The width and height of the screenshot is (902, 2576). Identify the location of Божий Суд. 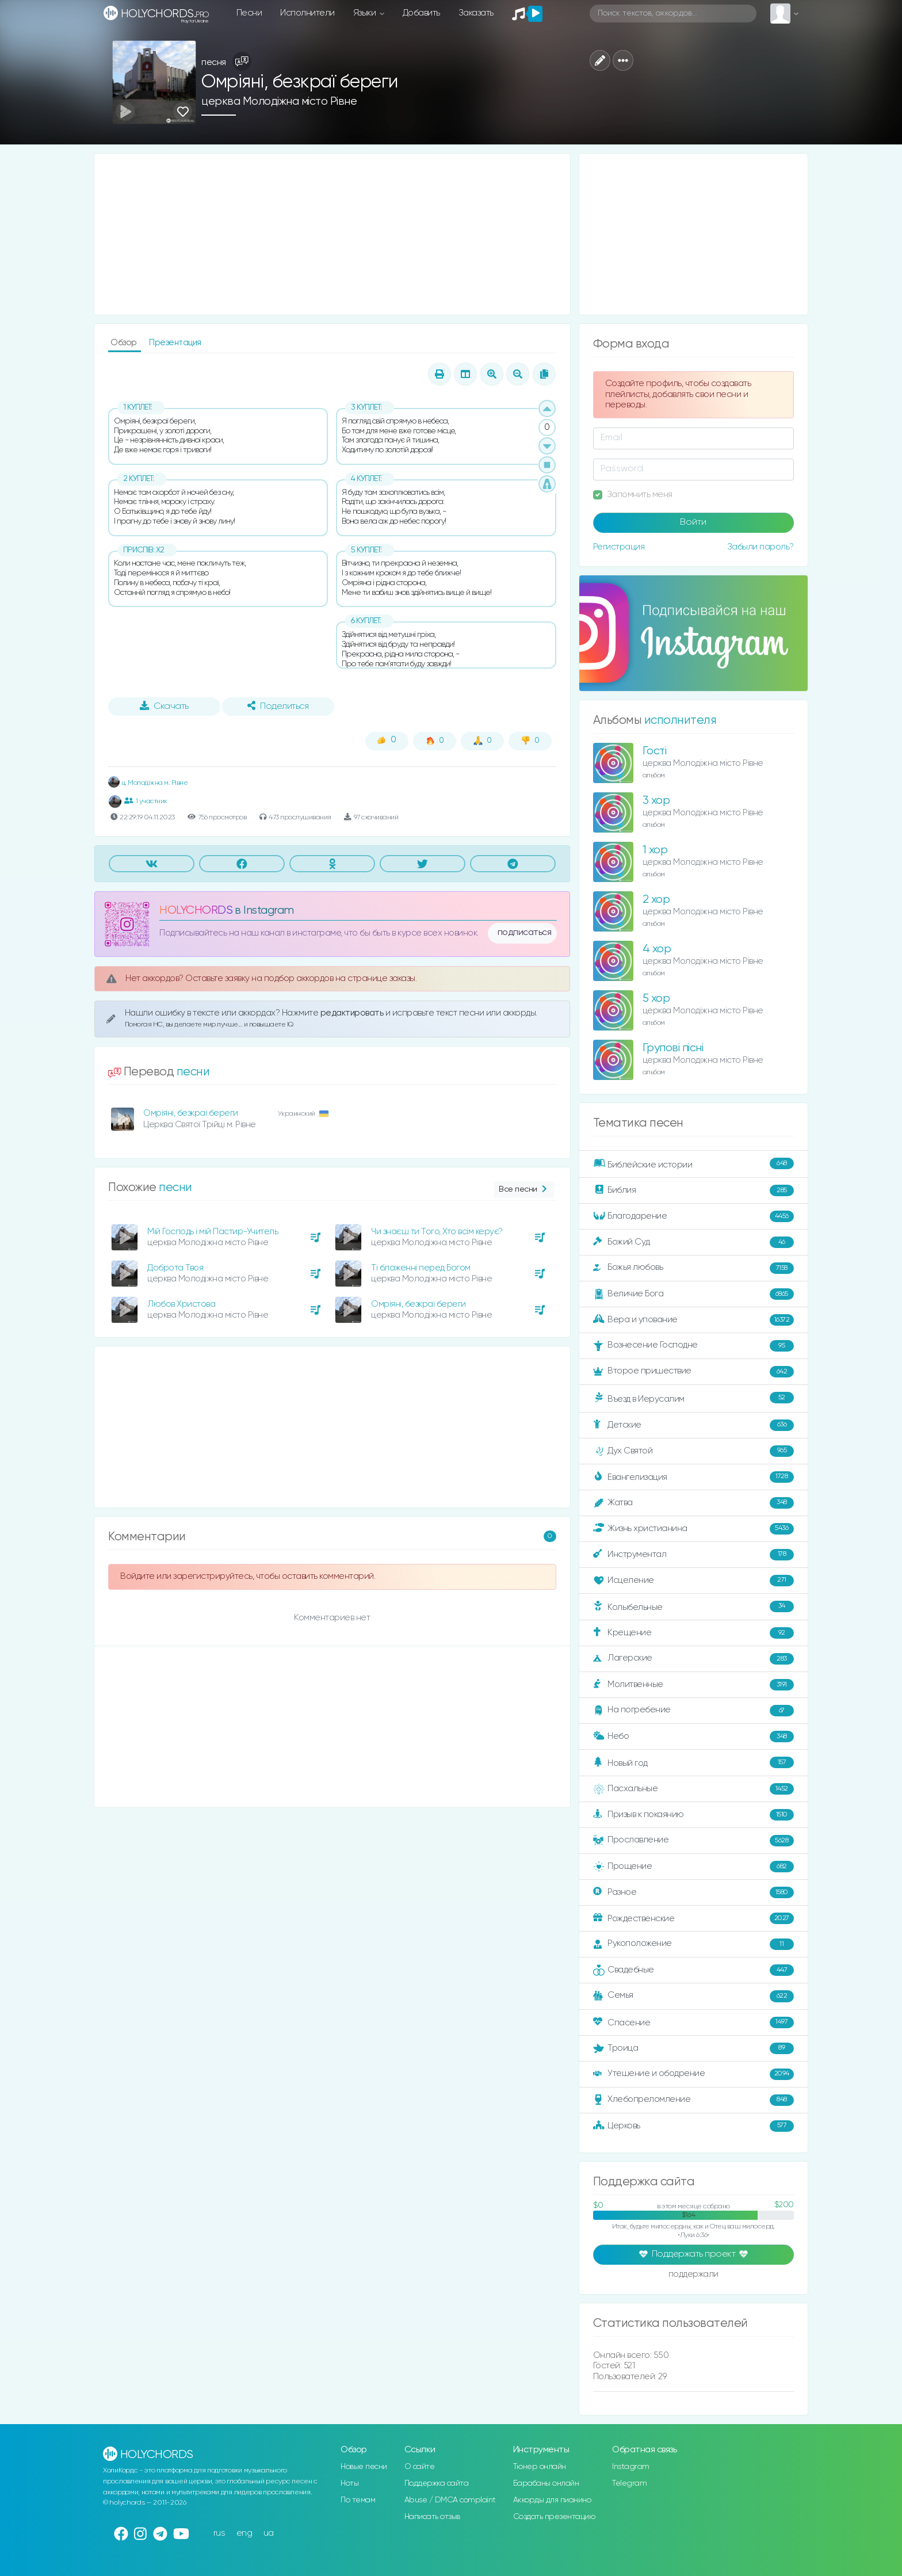
(693, 1242).